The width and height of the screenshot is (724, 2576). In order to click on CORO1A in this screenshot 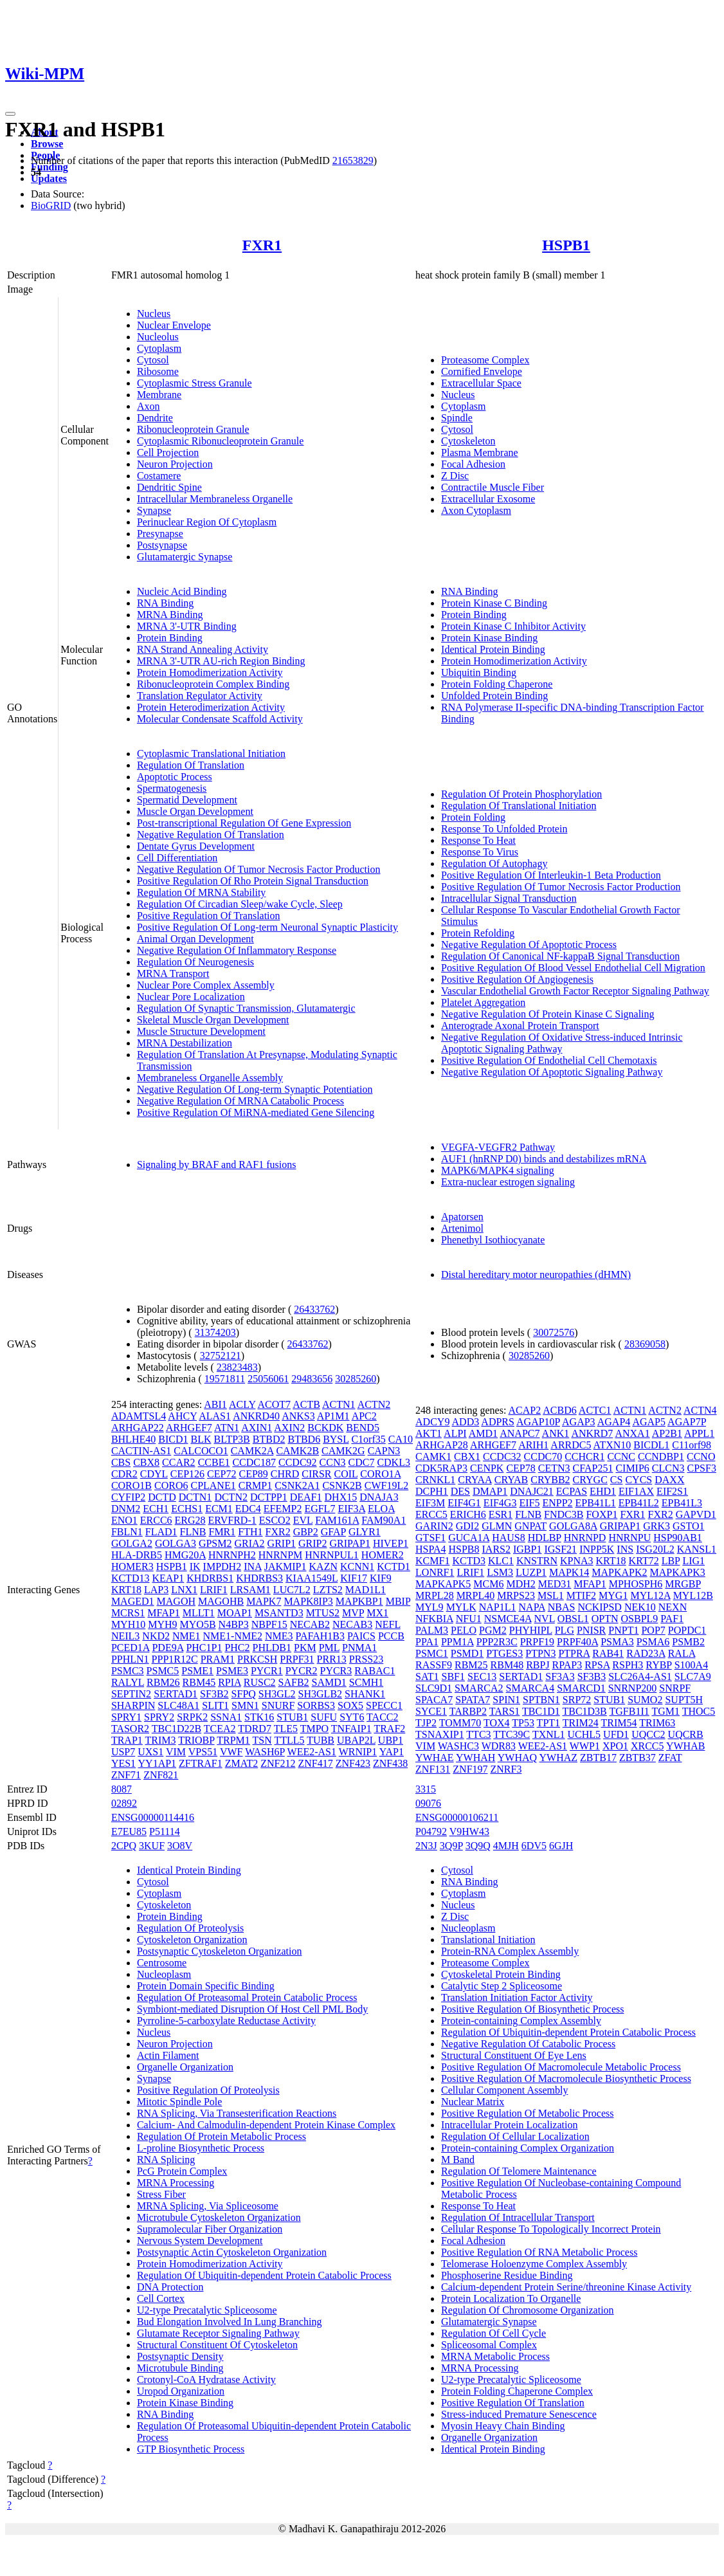, I will do `click(380, 1473)`.